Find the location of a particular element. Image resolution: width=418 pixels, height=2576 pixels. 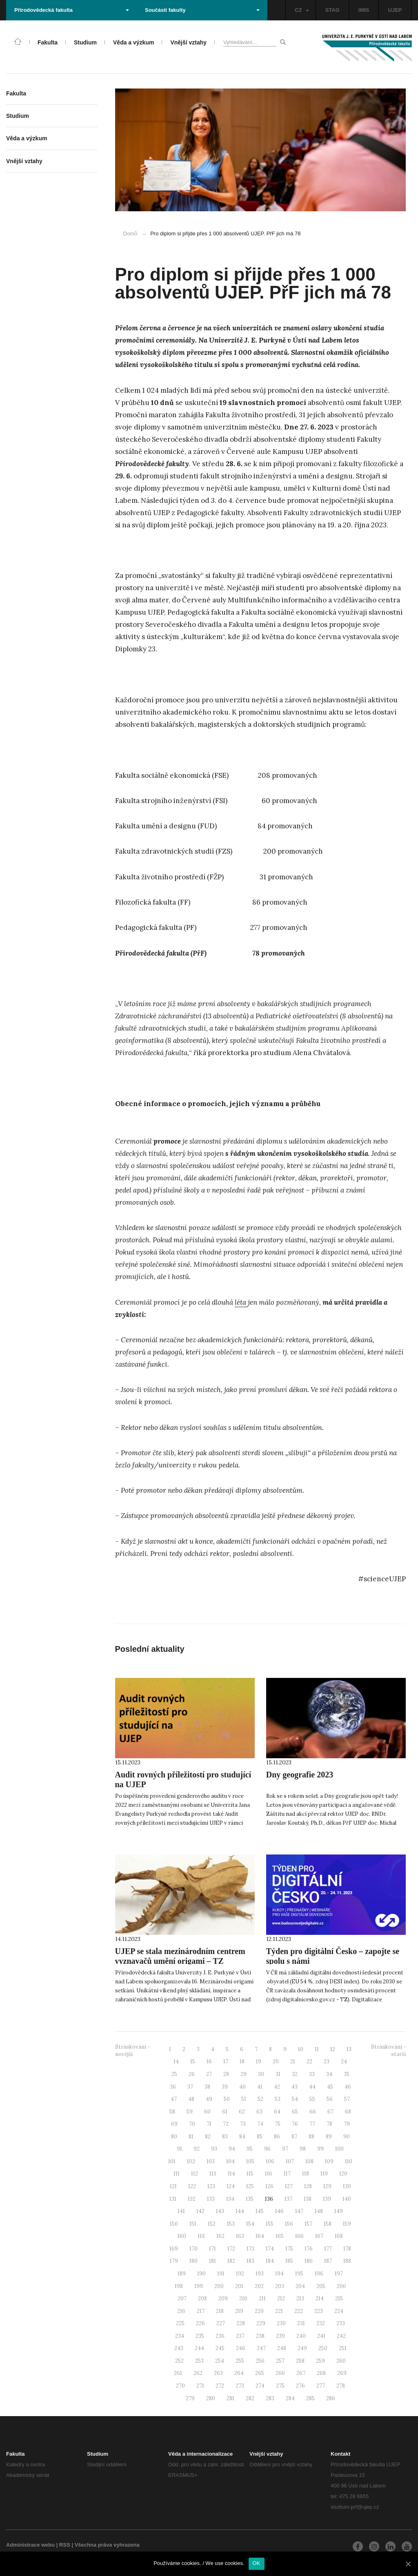

19 is located at coordinates (258, 2061).